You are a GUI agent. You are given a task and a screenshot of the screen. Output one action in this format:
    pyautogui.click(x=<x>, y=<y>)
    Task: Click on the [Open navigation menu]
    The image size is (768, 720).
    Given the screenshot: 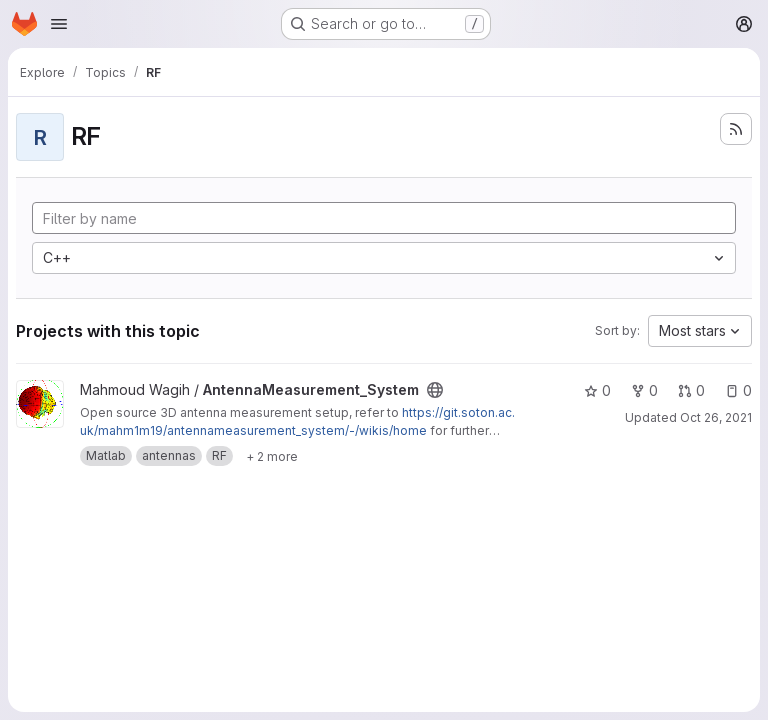 What is the action you would take?
    pyautogui.click(x=59, y=24)
    